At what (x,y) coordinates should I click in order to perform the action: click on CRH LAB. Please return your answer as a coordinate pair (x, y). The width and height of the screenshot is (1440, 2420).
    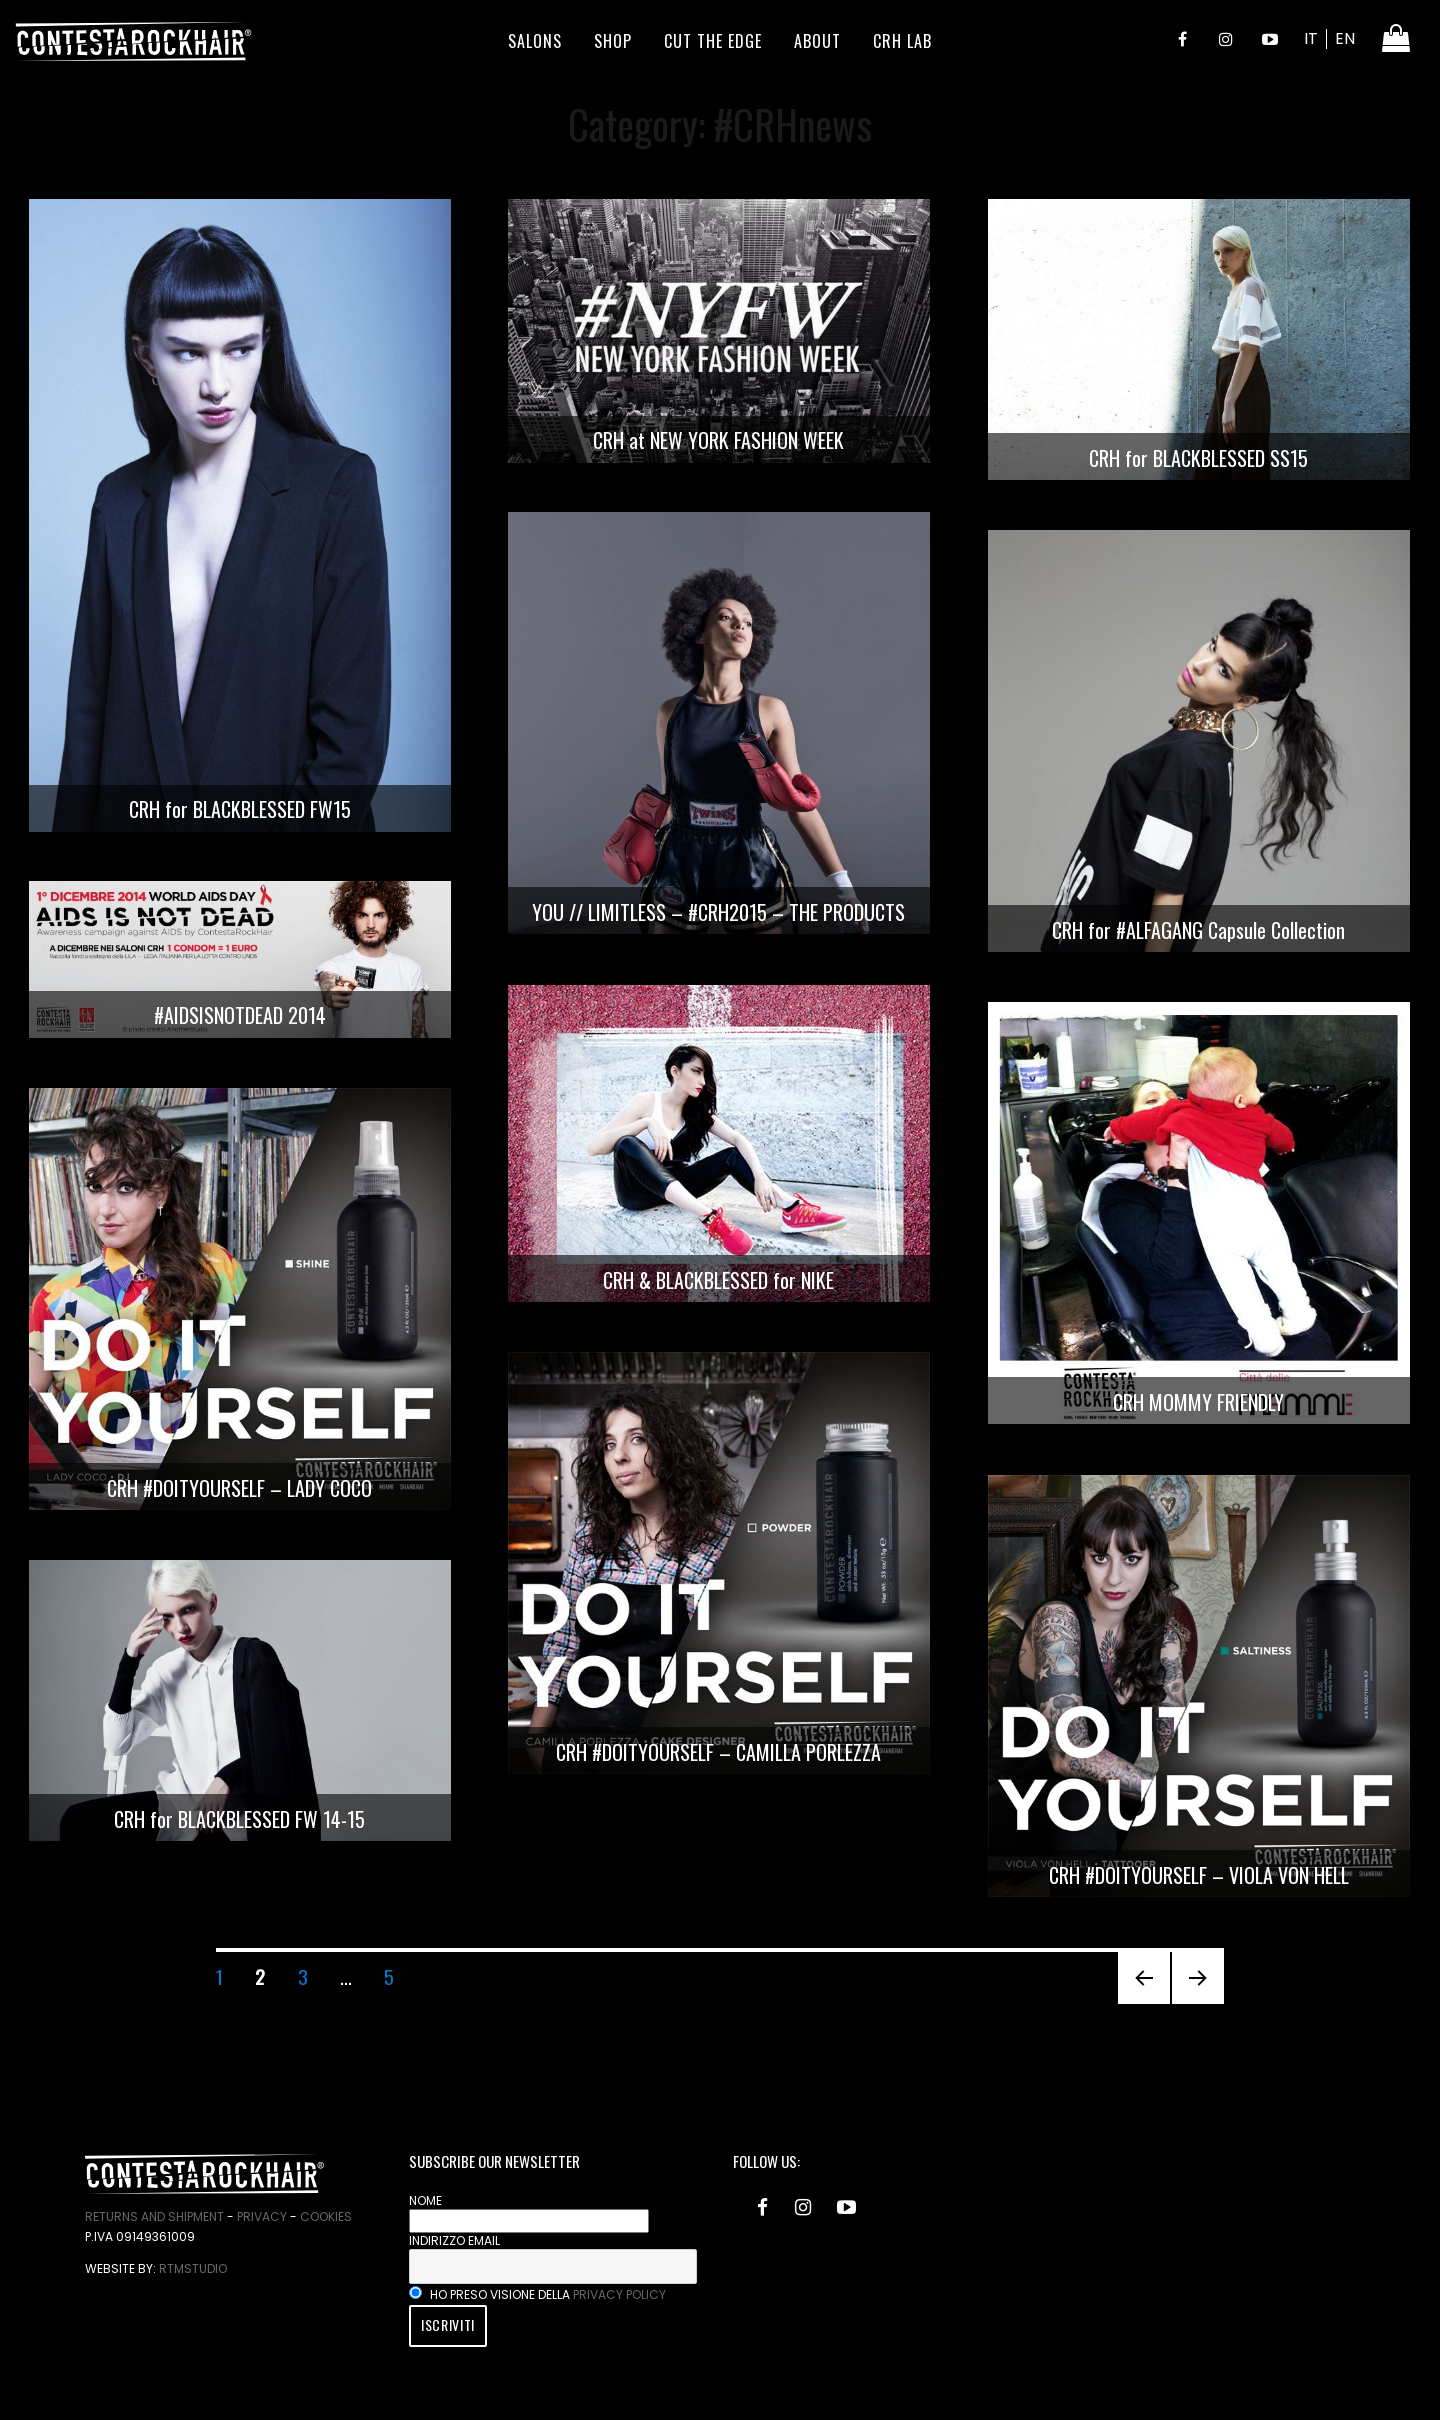
    Looking at the image, I should click on (902, 41).